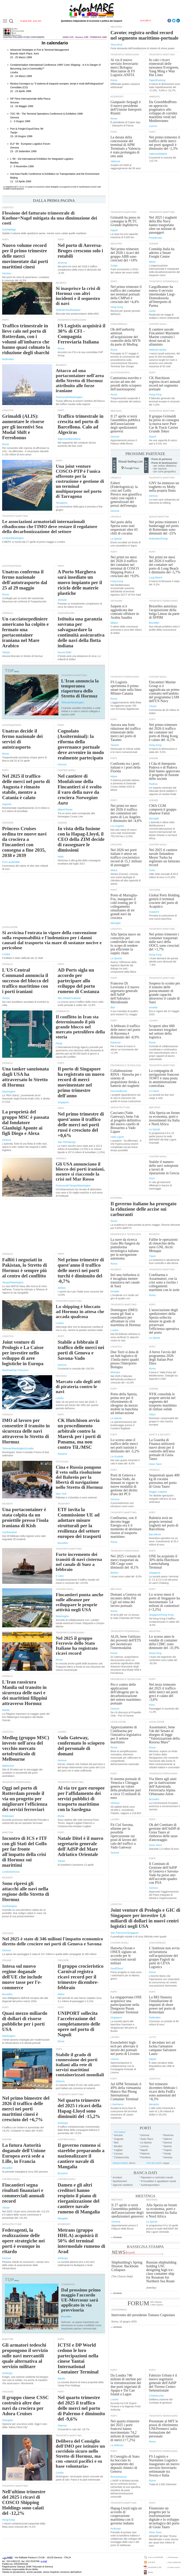 This screenshot has width=183, height=2576. Describe the element at coordinates (125, 767) in the screenshot. I see `Confronto tra i porti italiani e i porti della Florida` at that location.